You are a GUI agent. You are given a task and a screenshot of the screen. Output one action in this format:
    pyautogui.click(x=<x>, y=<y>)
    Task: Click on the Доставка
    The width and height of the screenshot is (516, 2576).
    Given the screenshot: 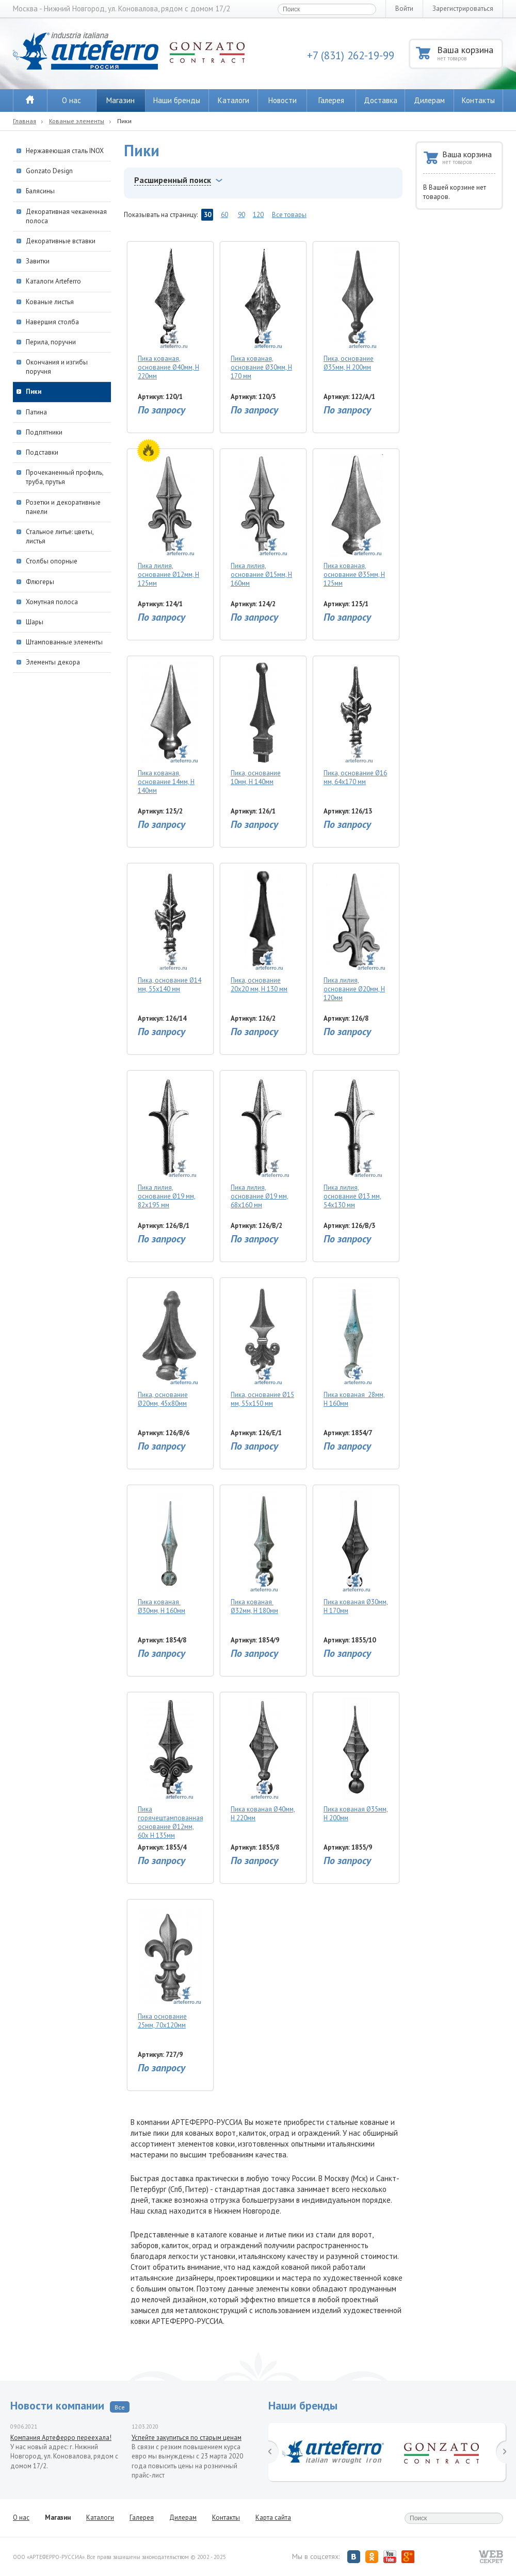 What is the action you would take?
    pyautogui.click(x=380, y=100)
    